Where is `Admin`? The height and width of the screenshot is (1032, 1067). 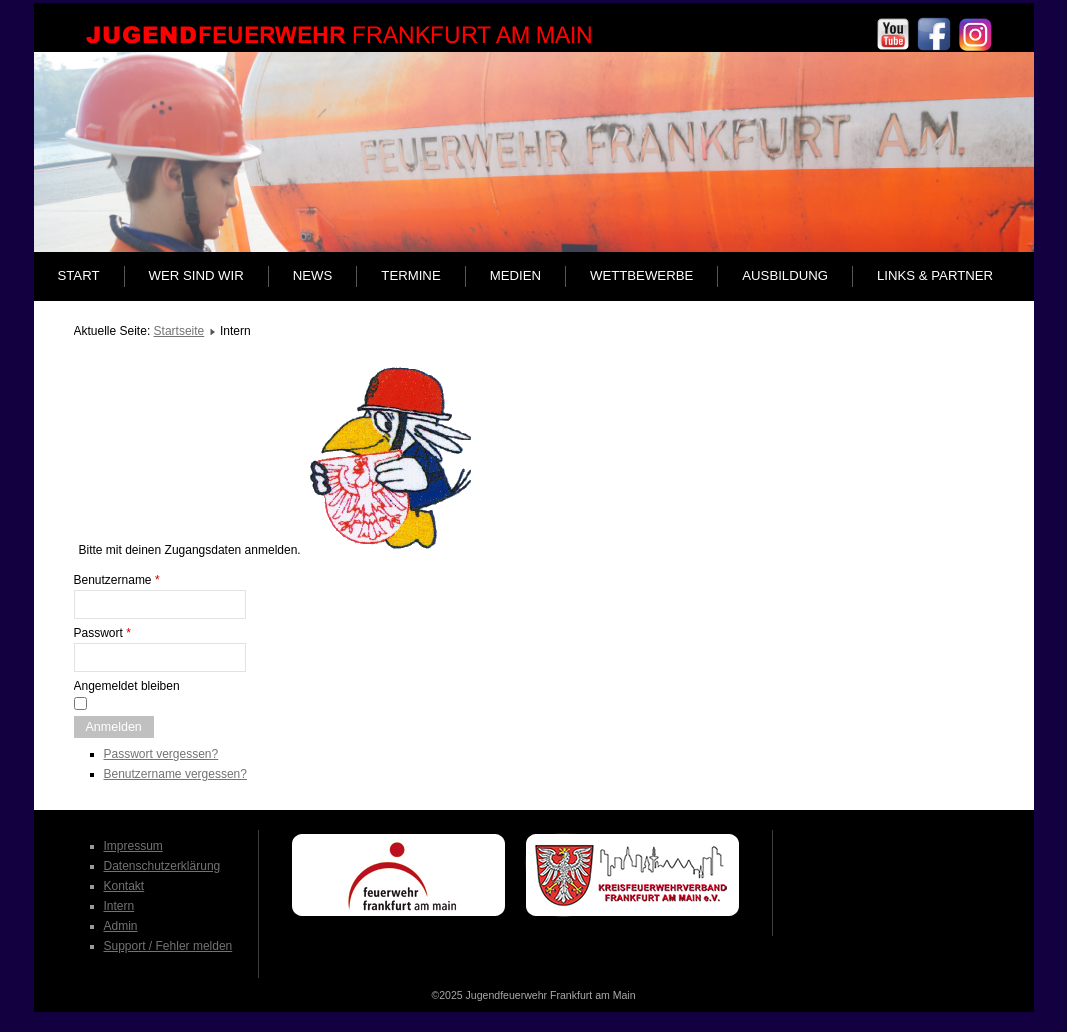
Admin is located at coordinates (121, 926).